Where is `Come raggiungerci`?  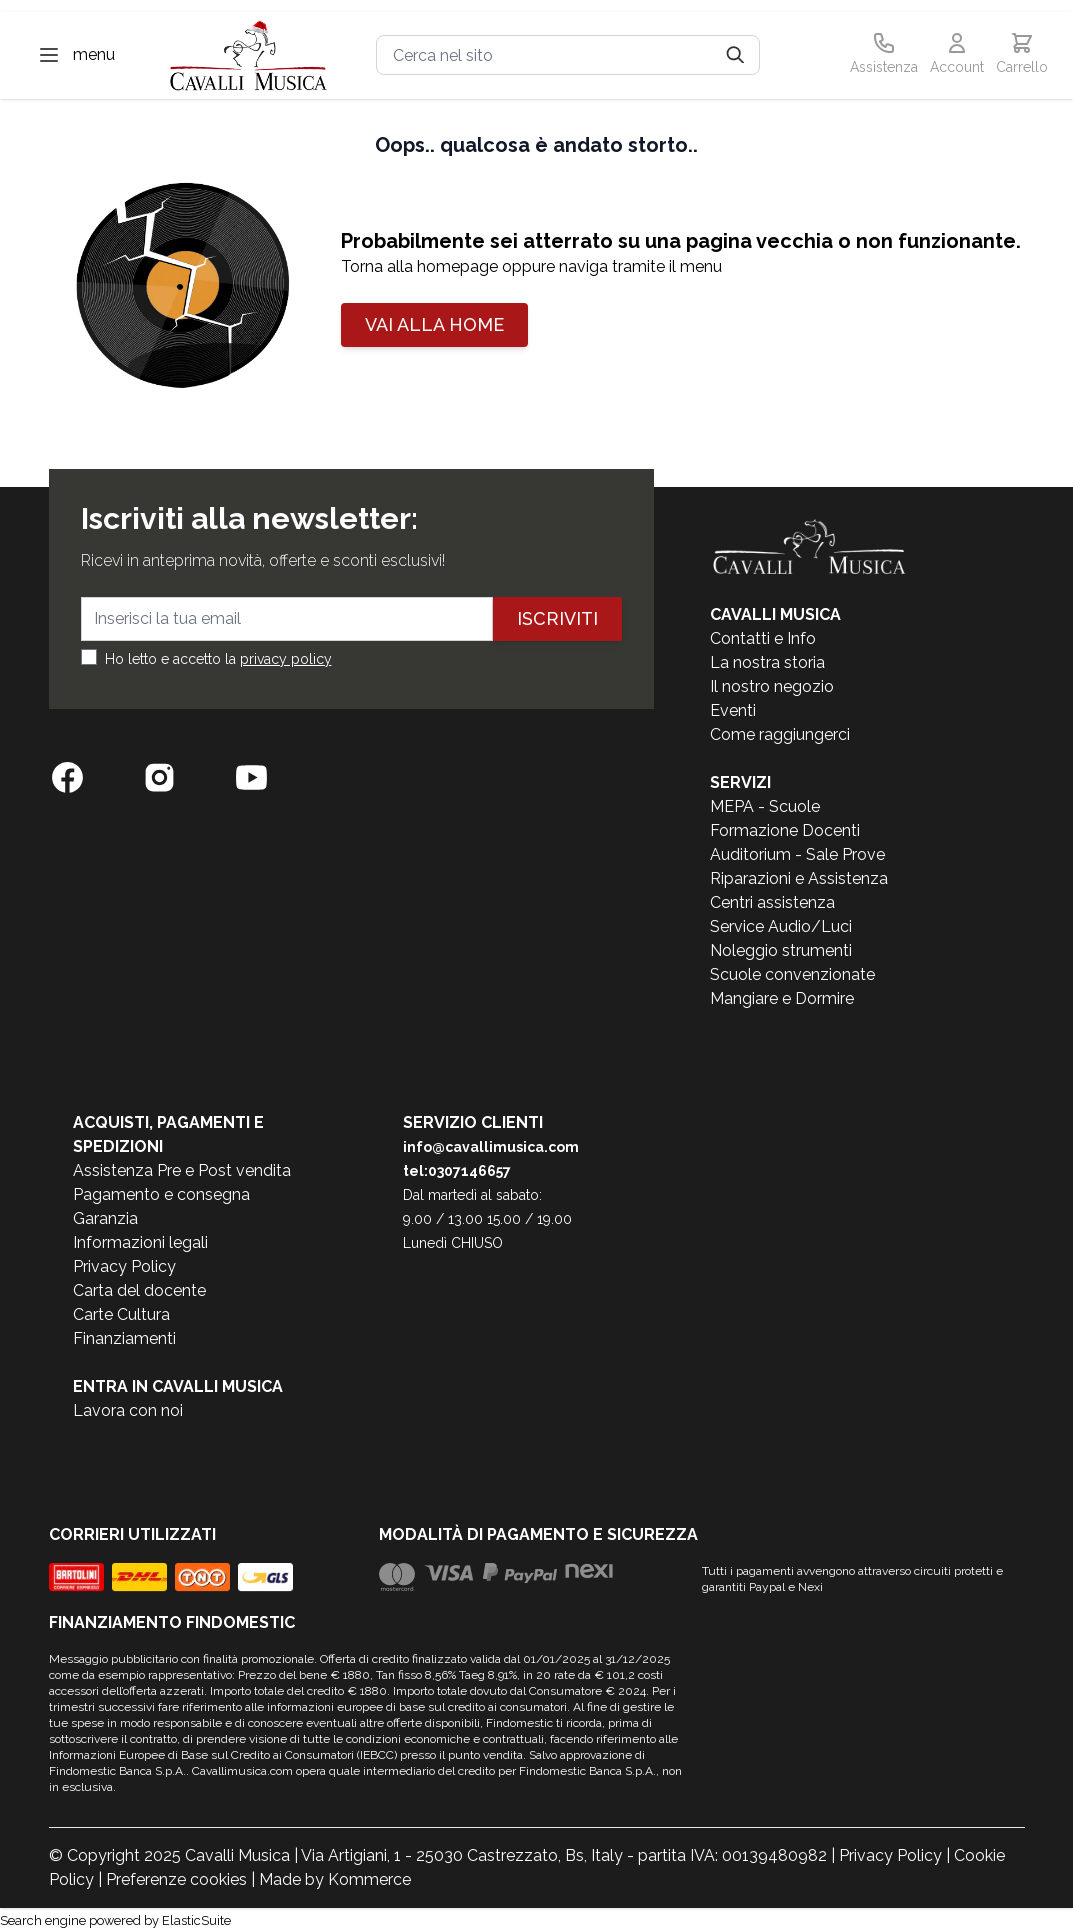
Come raggiungerci is located at coordinates (780, 734).